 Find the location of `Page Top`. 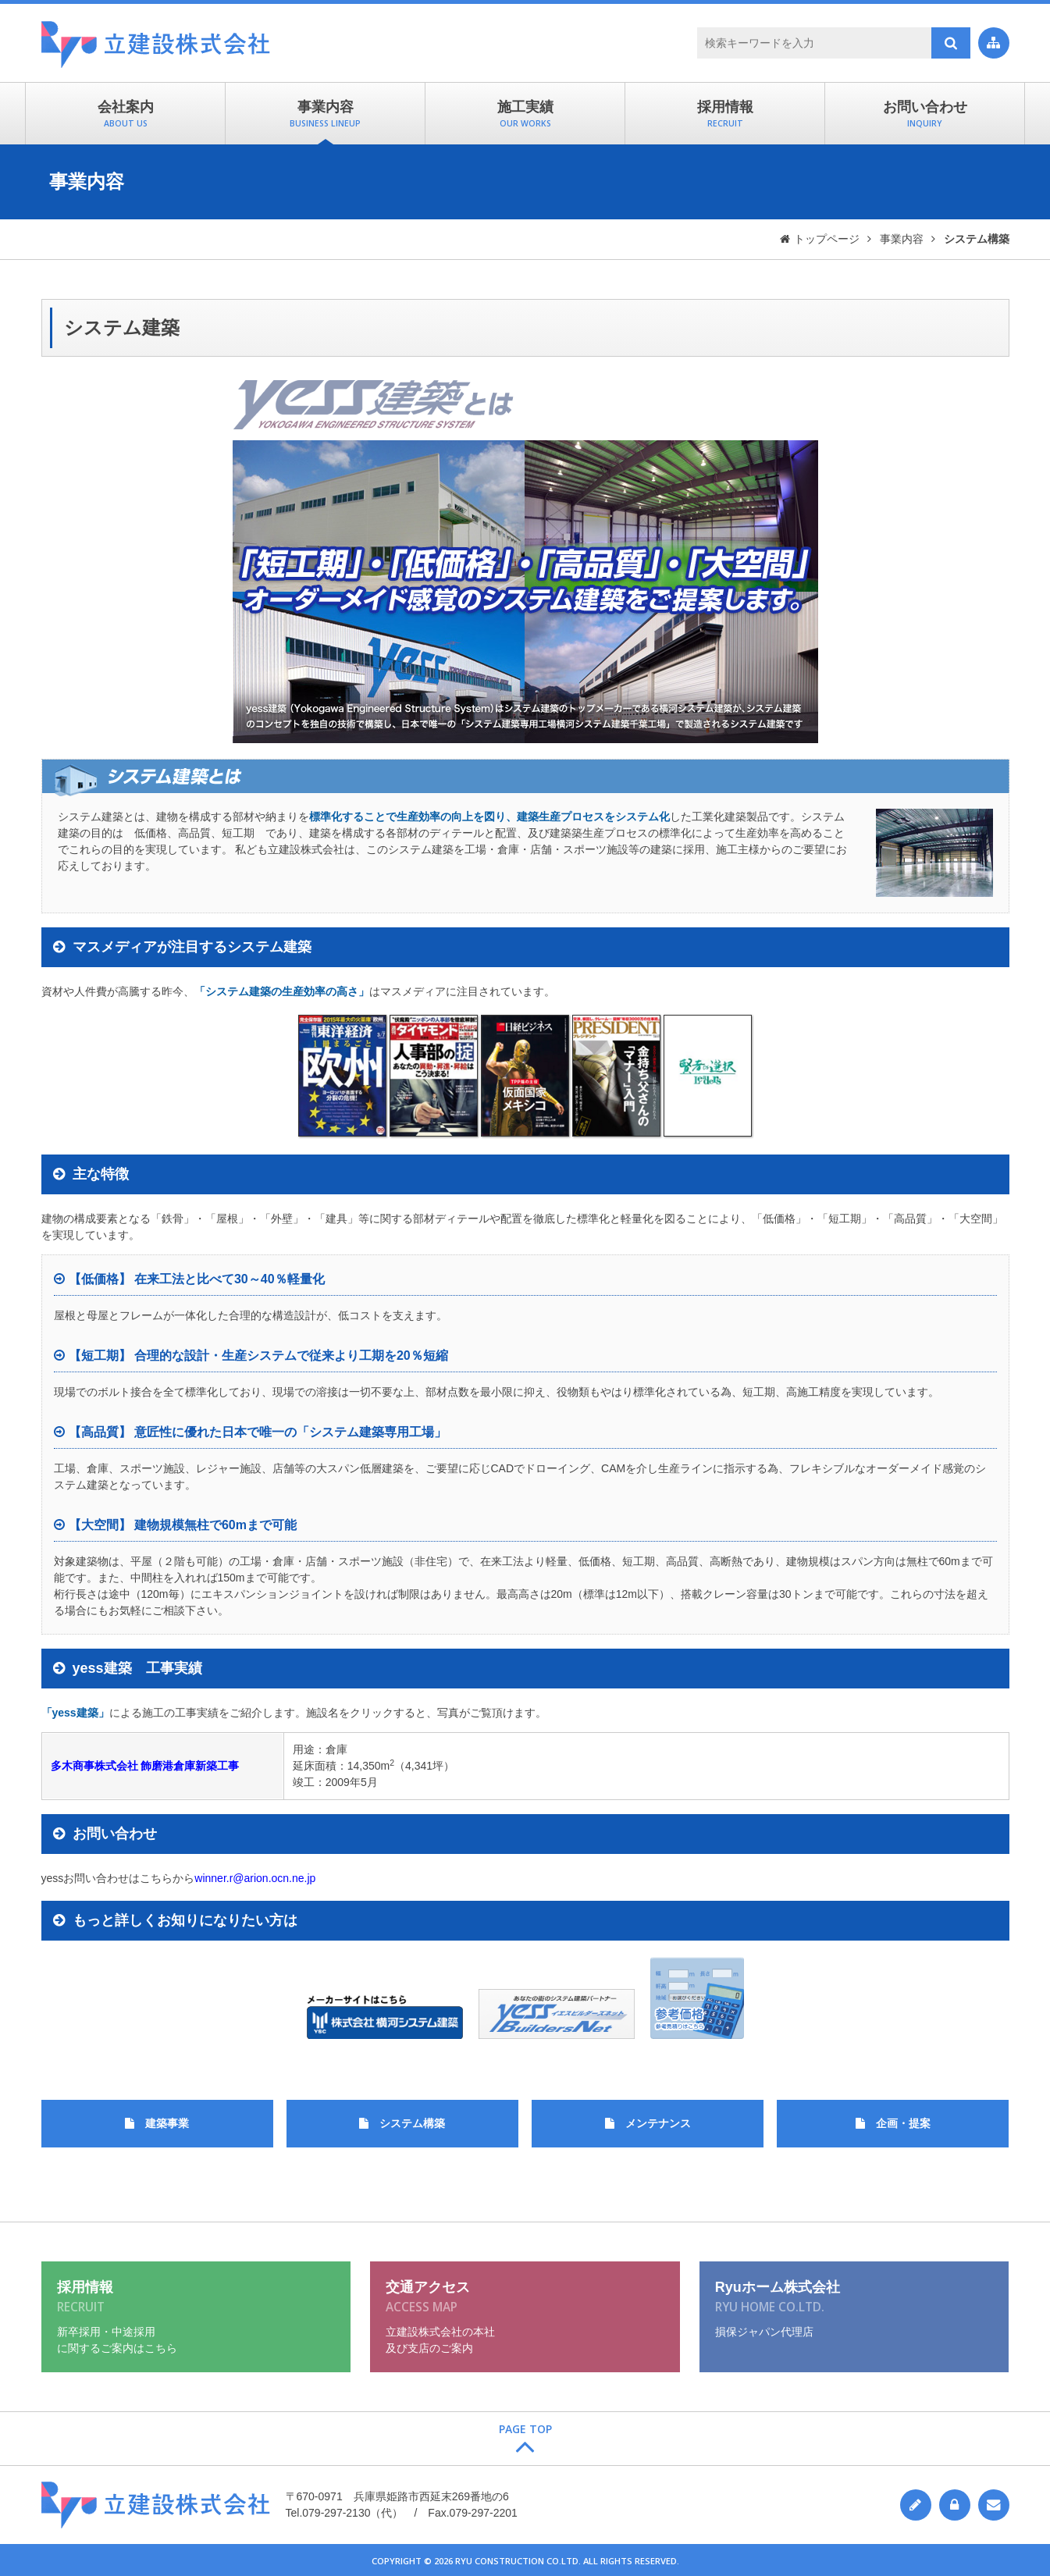

Page Top is located at coordinates (525, 2428).